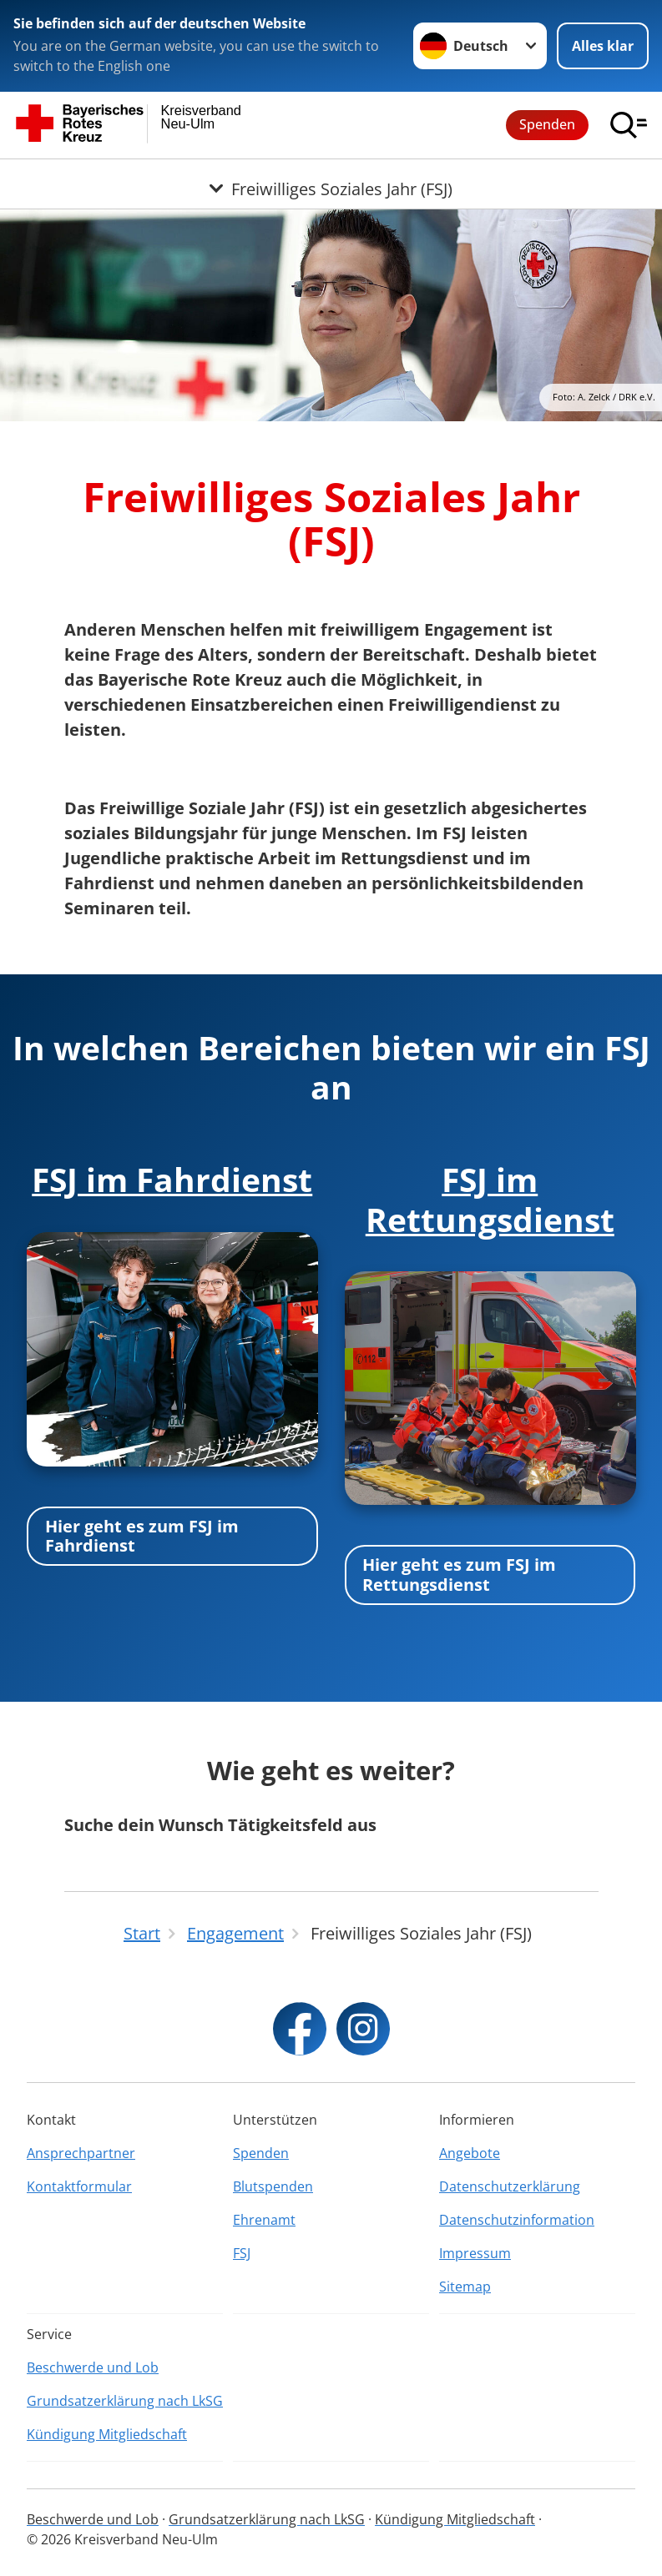  Describe the element at coordinates (475, 2253) in the screenshot. I see `Impressum` at that location.